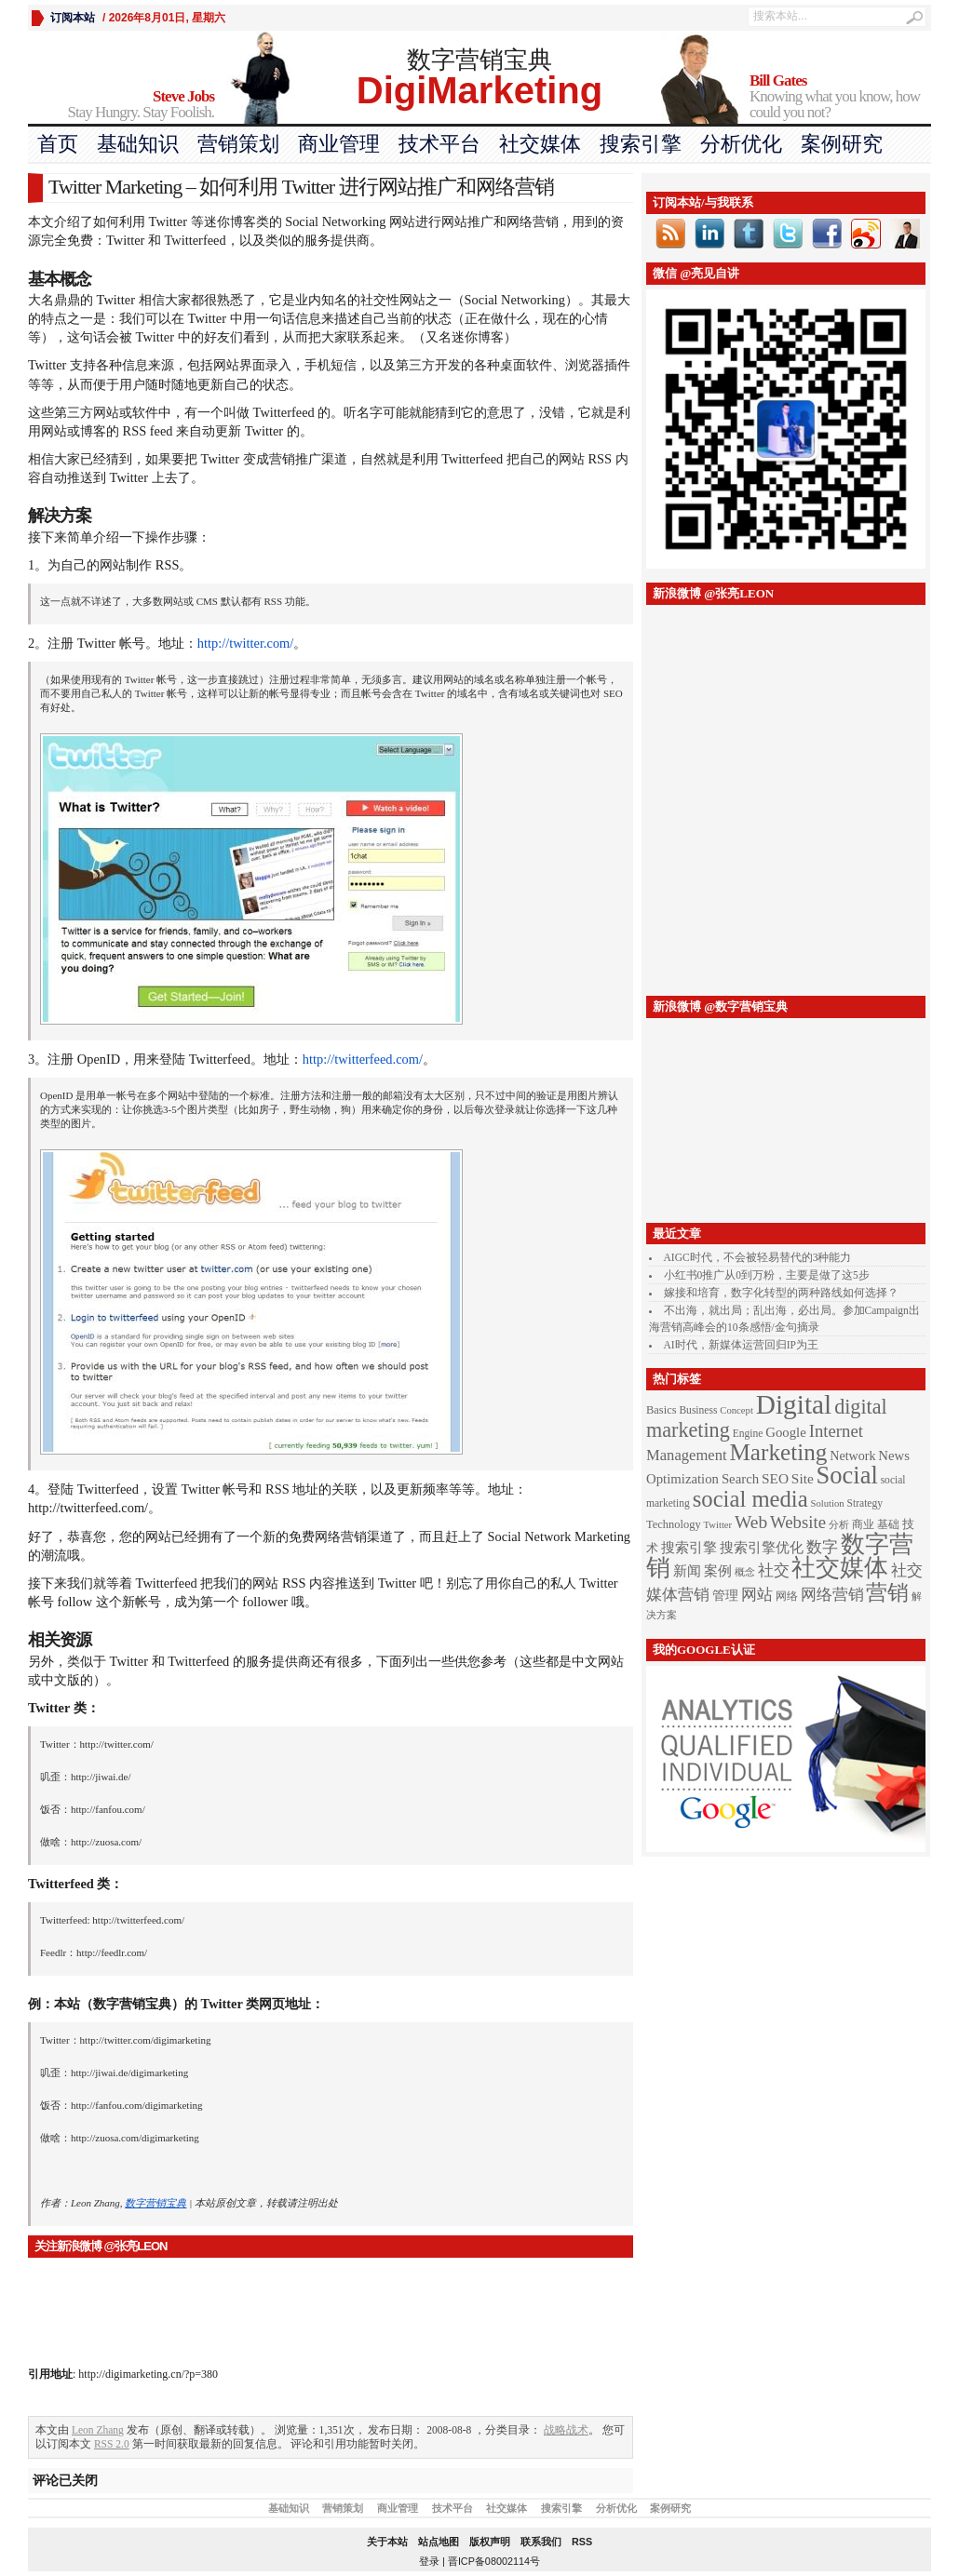 The width and height of the screenshot is (959, 2576). What do you see at coordinates (745, 1572) in the screenshot?
I see `概念` at bounding box center [745, 1572].